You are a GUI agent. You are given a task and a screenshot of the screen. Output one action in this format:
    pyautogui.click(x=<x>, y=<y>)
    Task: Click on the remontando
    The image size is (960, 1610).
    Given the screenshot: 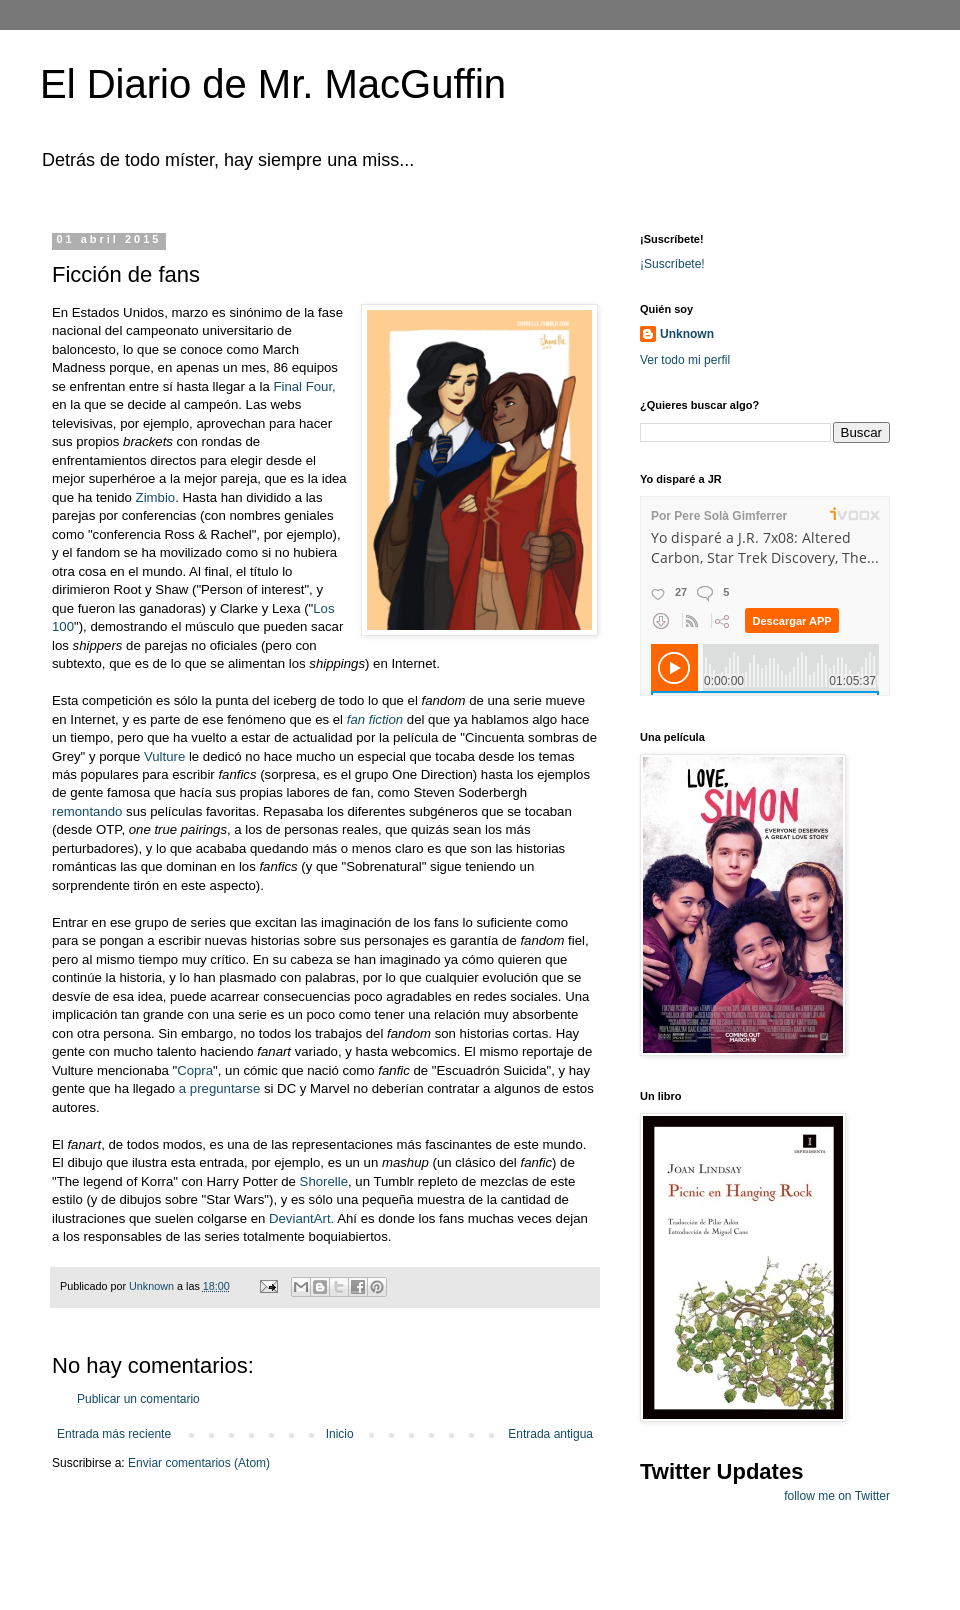 What is the action you would take?
    pyautogui.click(x=89, y=811)
    